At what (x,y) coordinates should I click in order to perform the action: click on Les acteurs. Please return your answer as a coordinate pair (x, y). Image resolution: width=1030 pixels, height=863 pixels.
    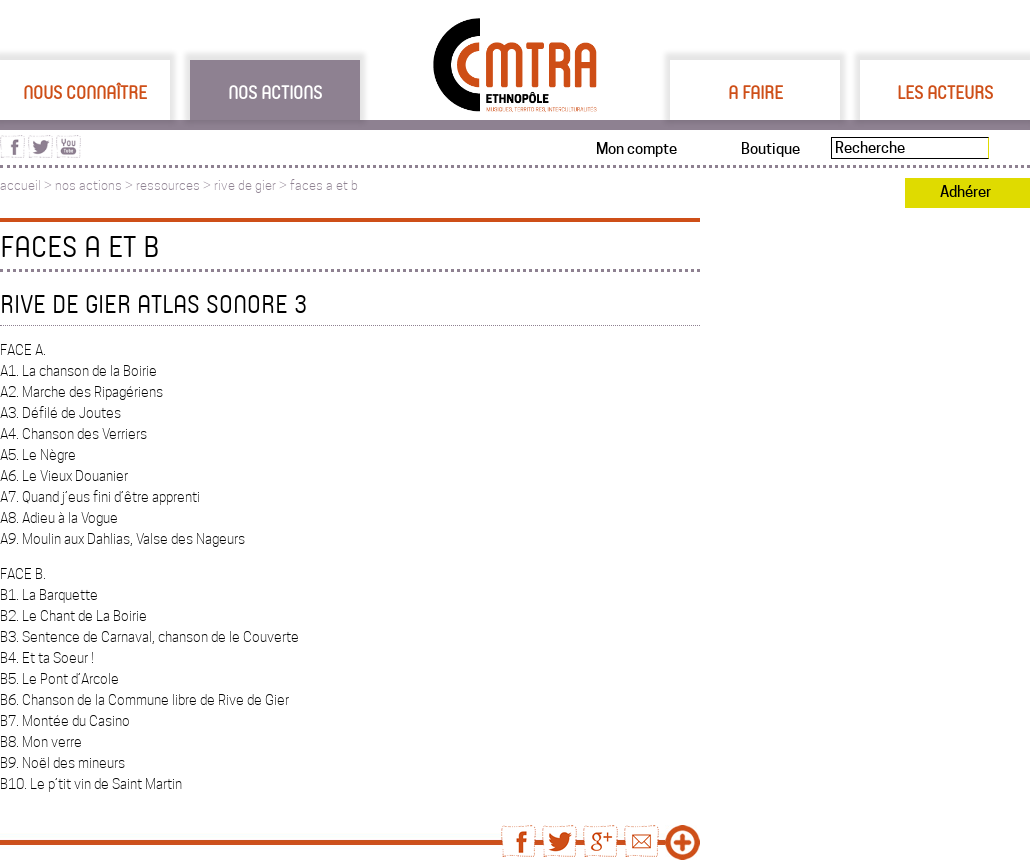
    Looking at the image, I should click on (945, 92).